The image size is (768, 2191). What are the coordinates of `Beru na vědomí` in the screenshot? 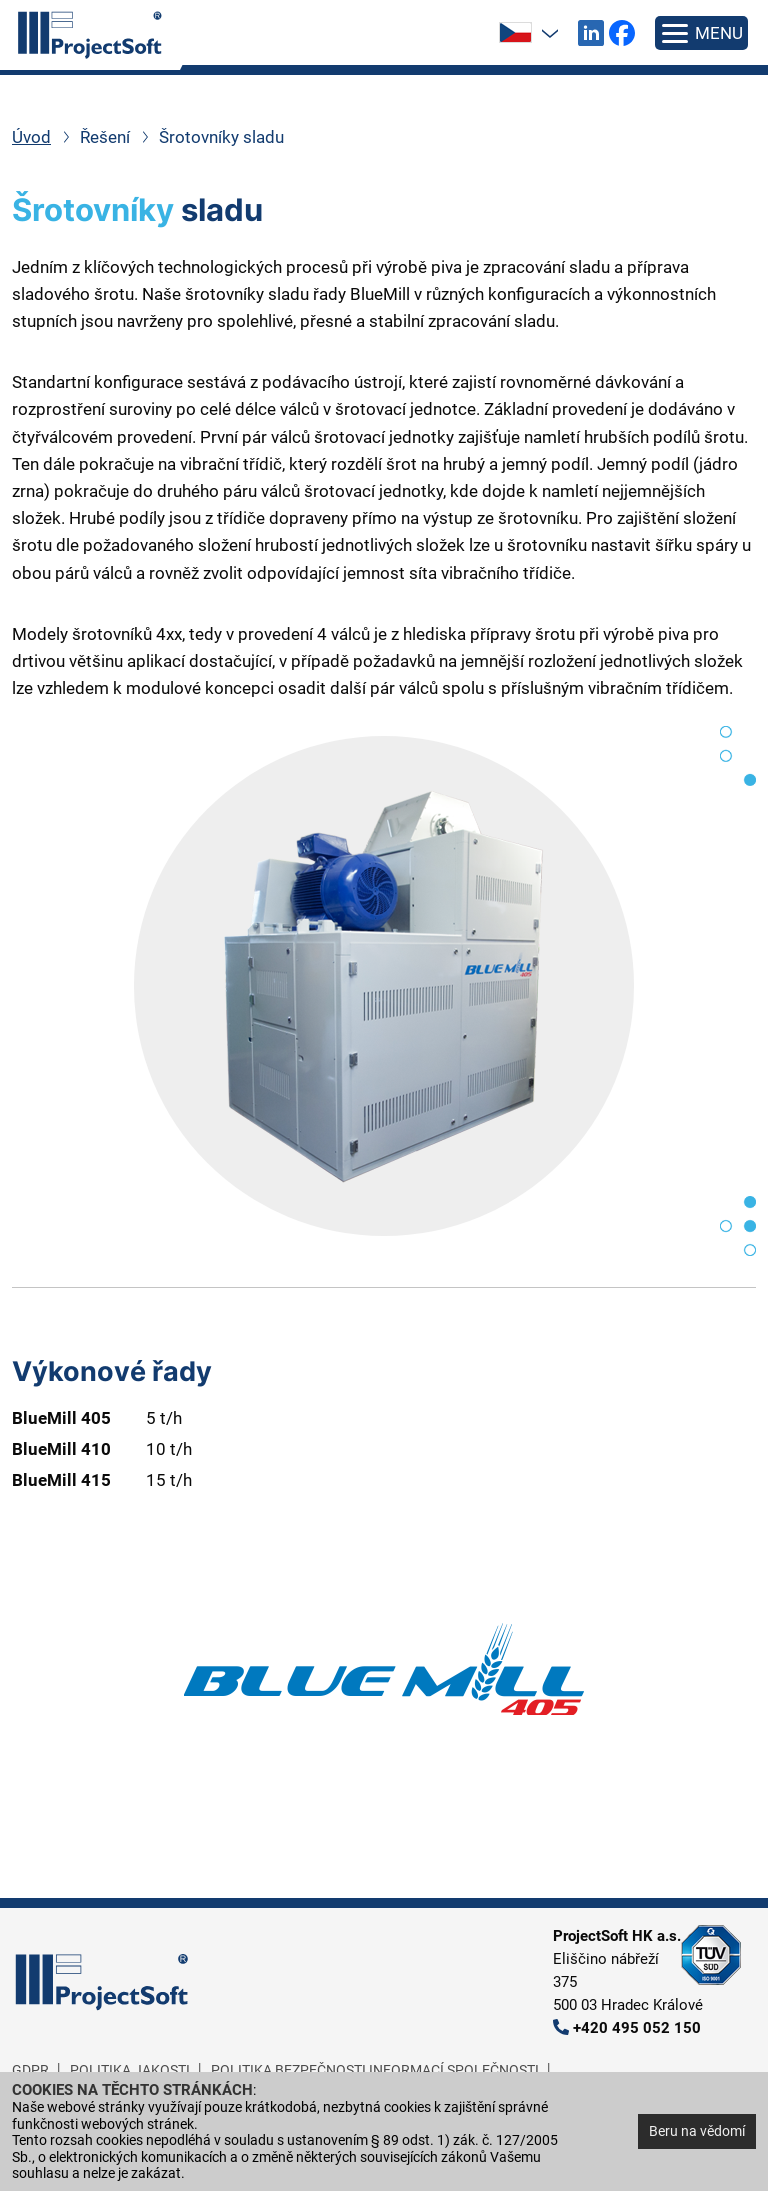 It's located at (697, 2131).